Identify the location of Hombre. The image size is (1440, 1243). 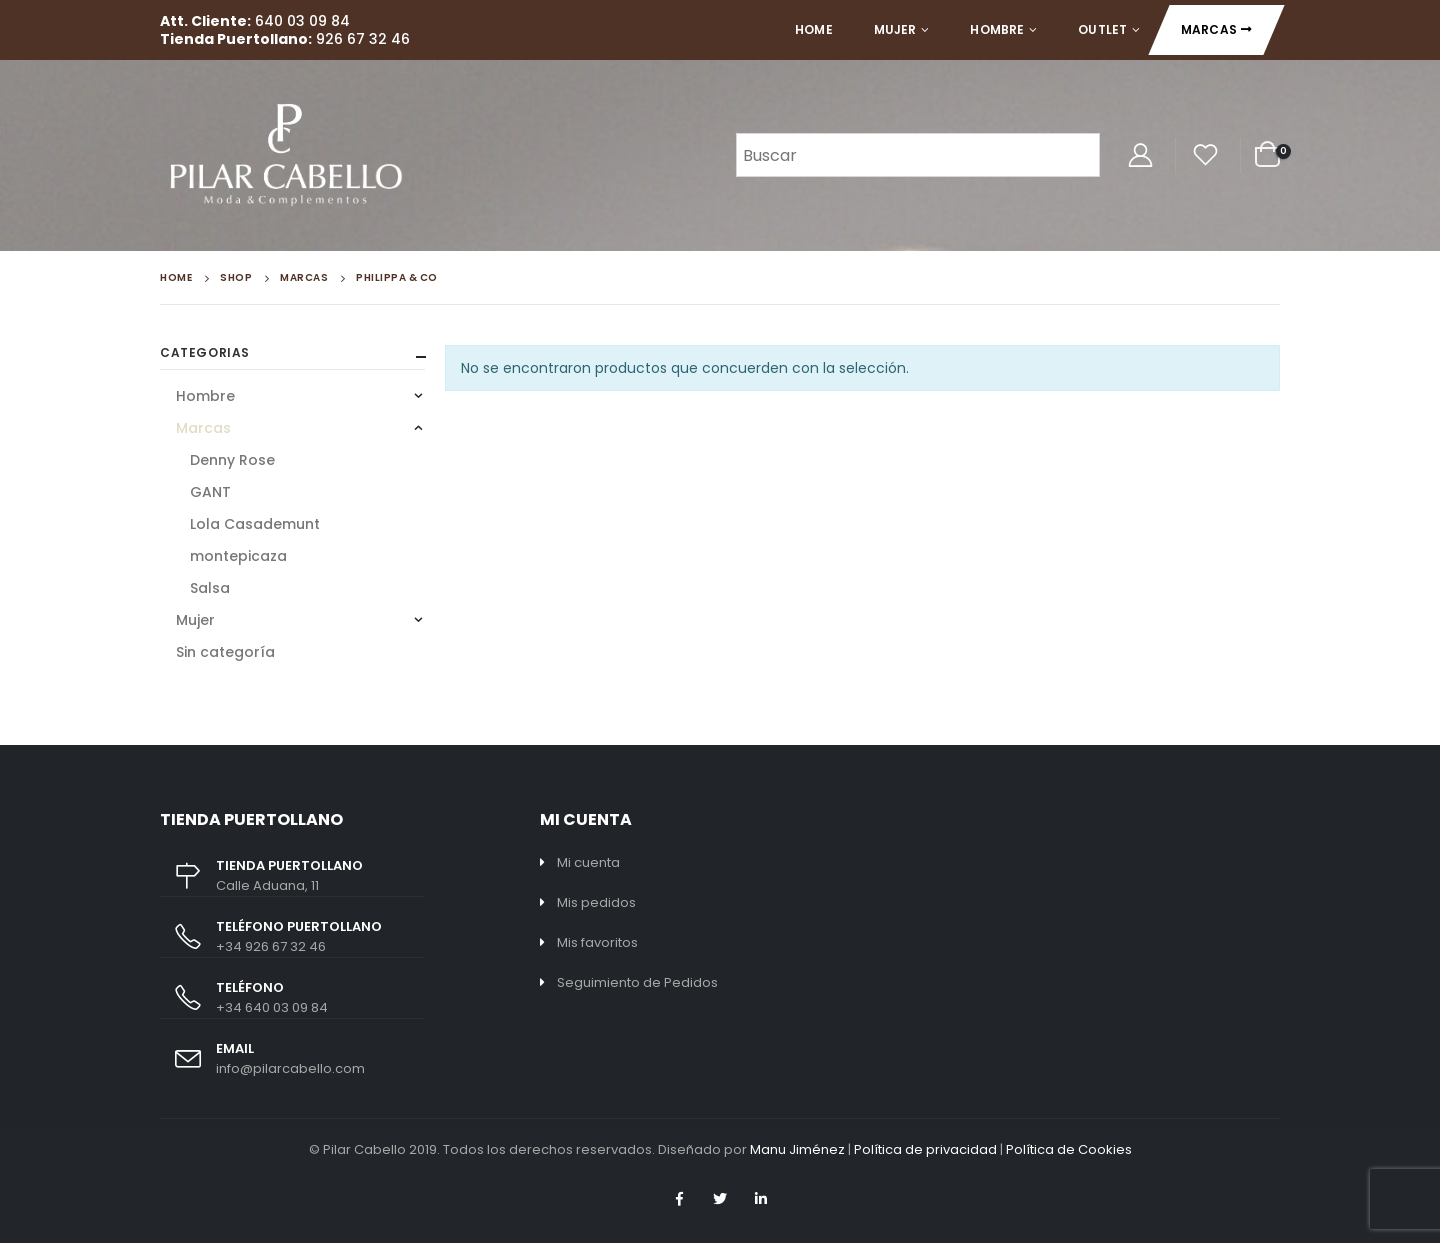
(997, 29).